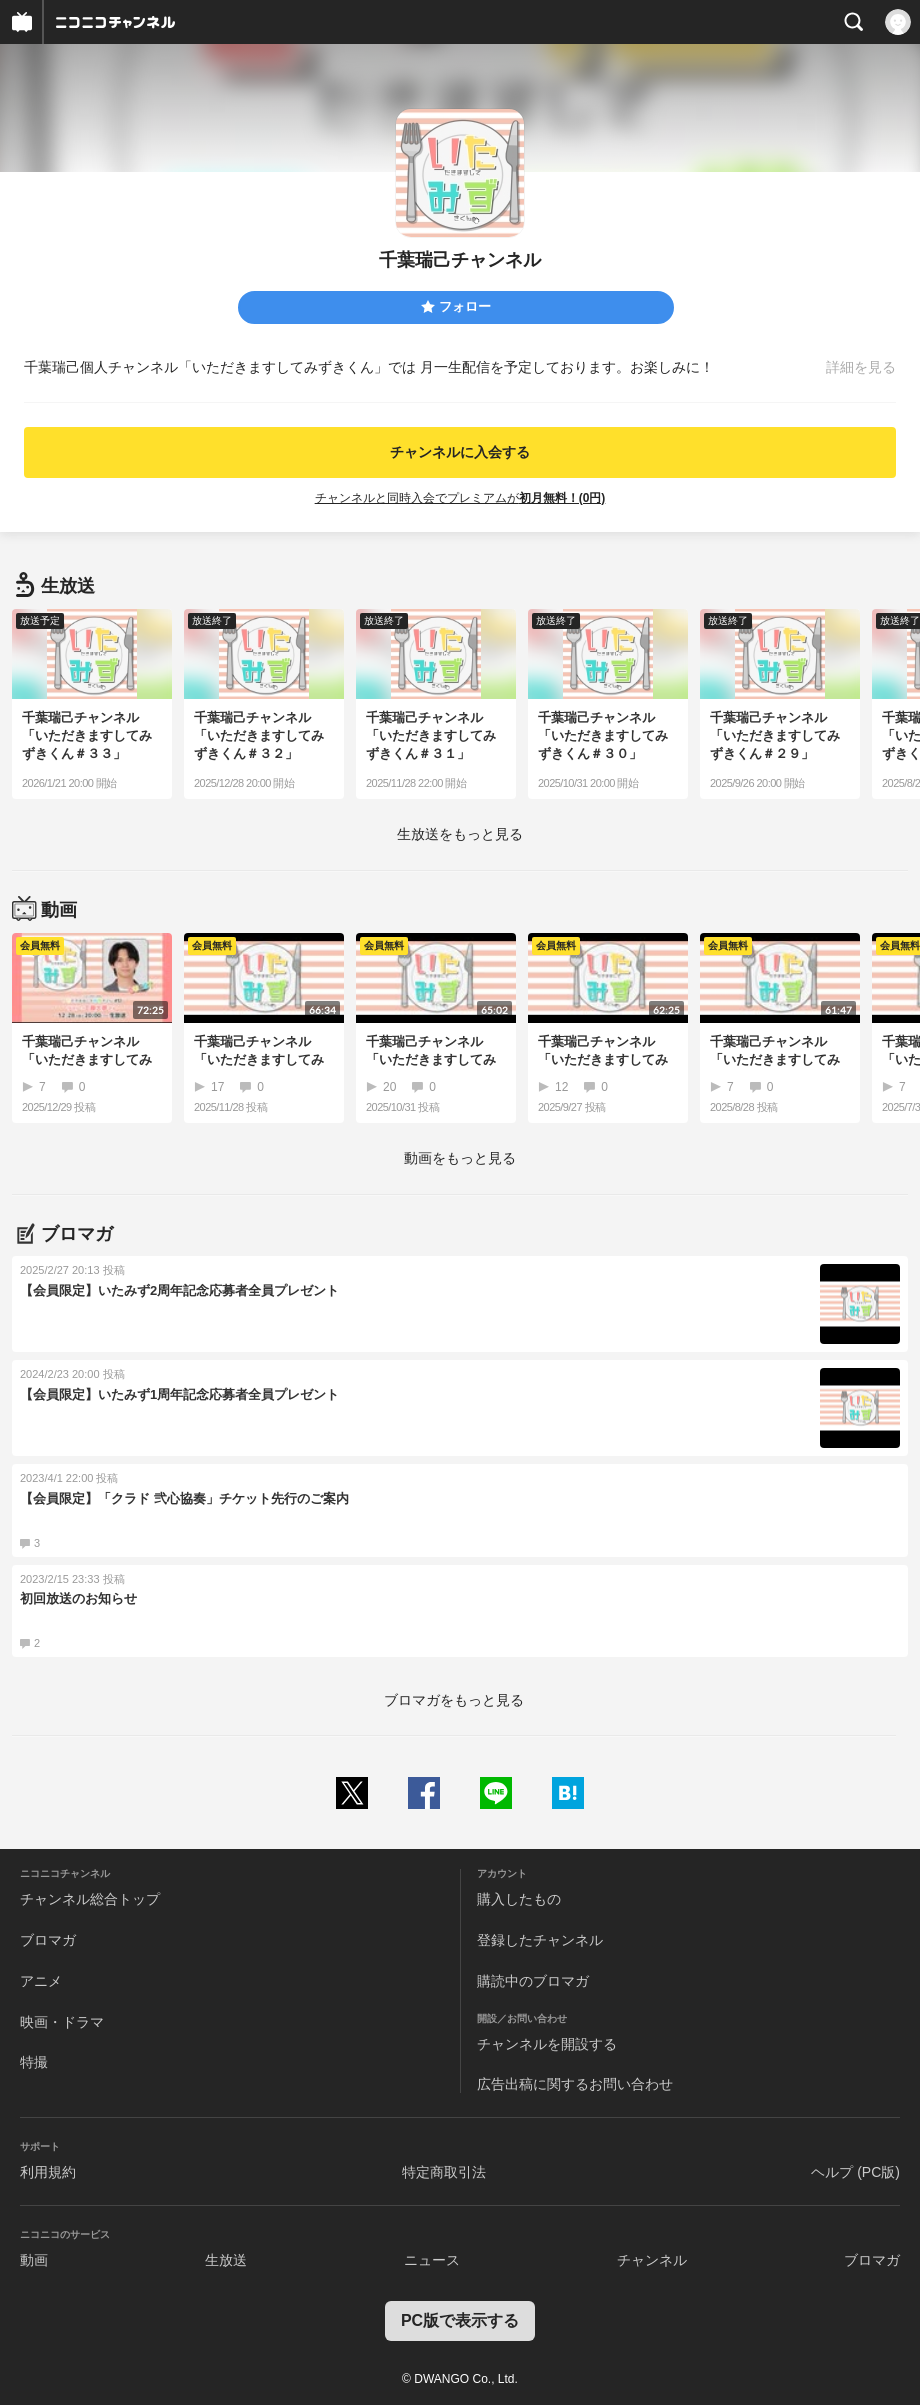 This screenshot has width=920, height=2405. Describe the element at coordinates (62, 2022) in the screenshot. I see `映画・ドラマ` at that location.